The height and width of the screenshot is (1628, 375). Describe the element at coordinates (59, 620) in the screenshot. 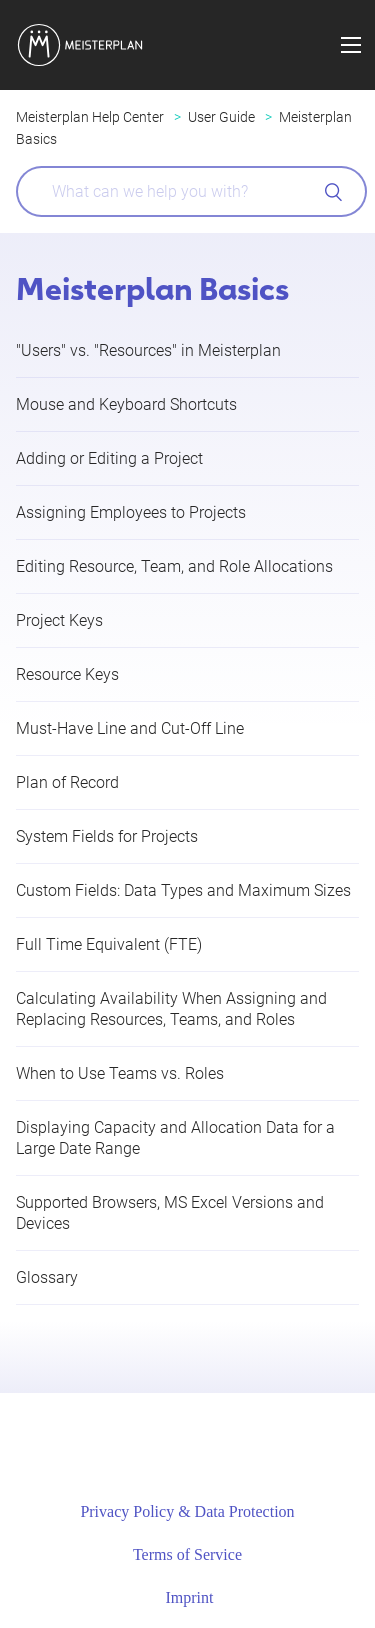

I see `Project Keys` at that location.